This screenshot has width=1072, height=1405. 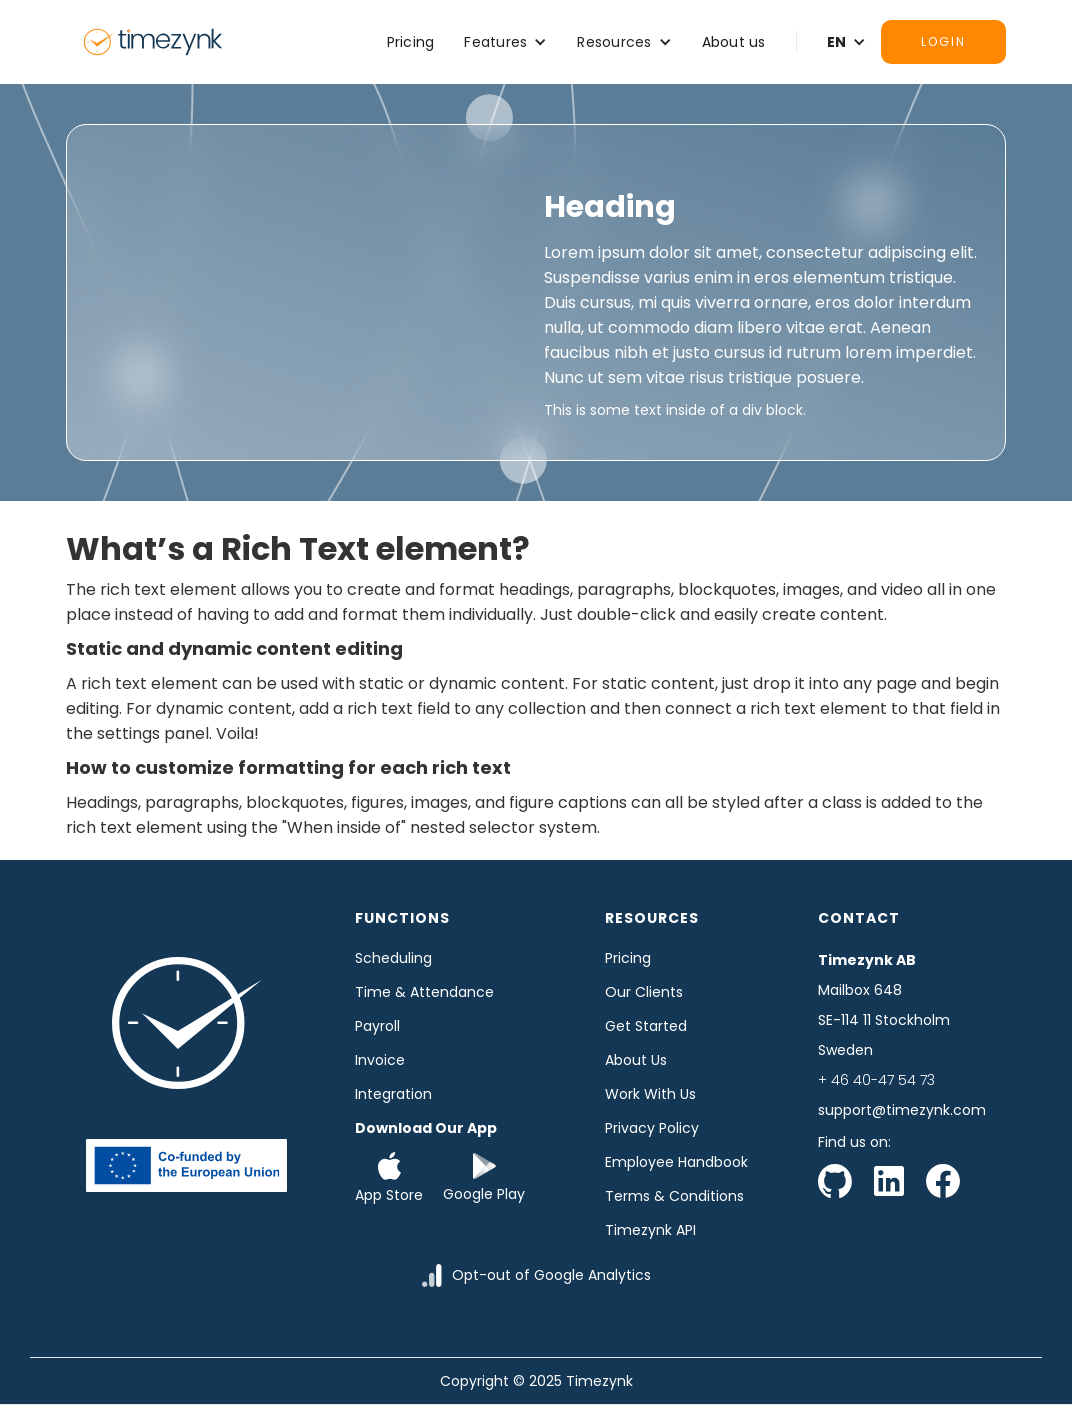 What do you see at coordinates (551, 1275) in the screenshot?
I see `Opt-out of Google Analytics` at bounding box center [551, 1275].